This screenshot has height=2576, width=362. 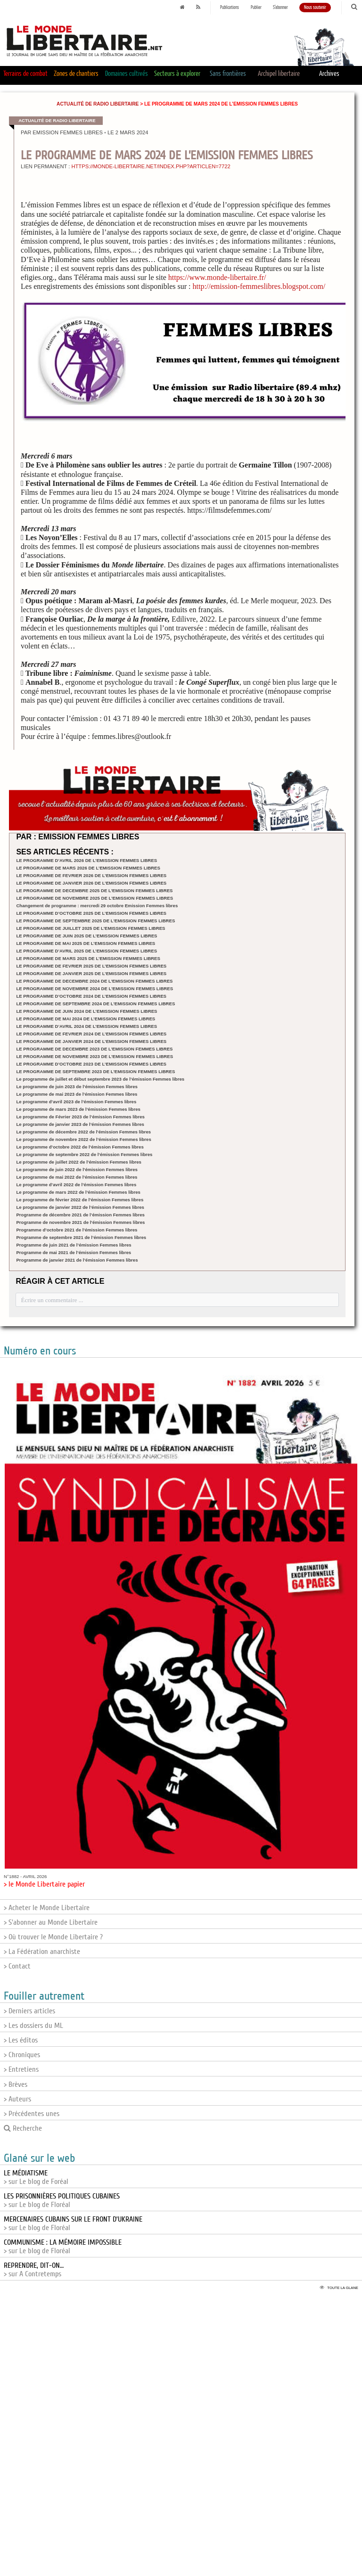 I want to click on LE PROGRAMME DE NOVEMBRE 2025 DE L’EMISSION FEMMES LIBRES, so click(x=94, y=898).